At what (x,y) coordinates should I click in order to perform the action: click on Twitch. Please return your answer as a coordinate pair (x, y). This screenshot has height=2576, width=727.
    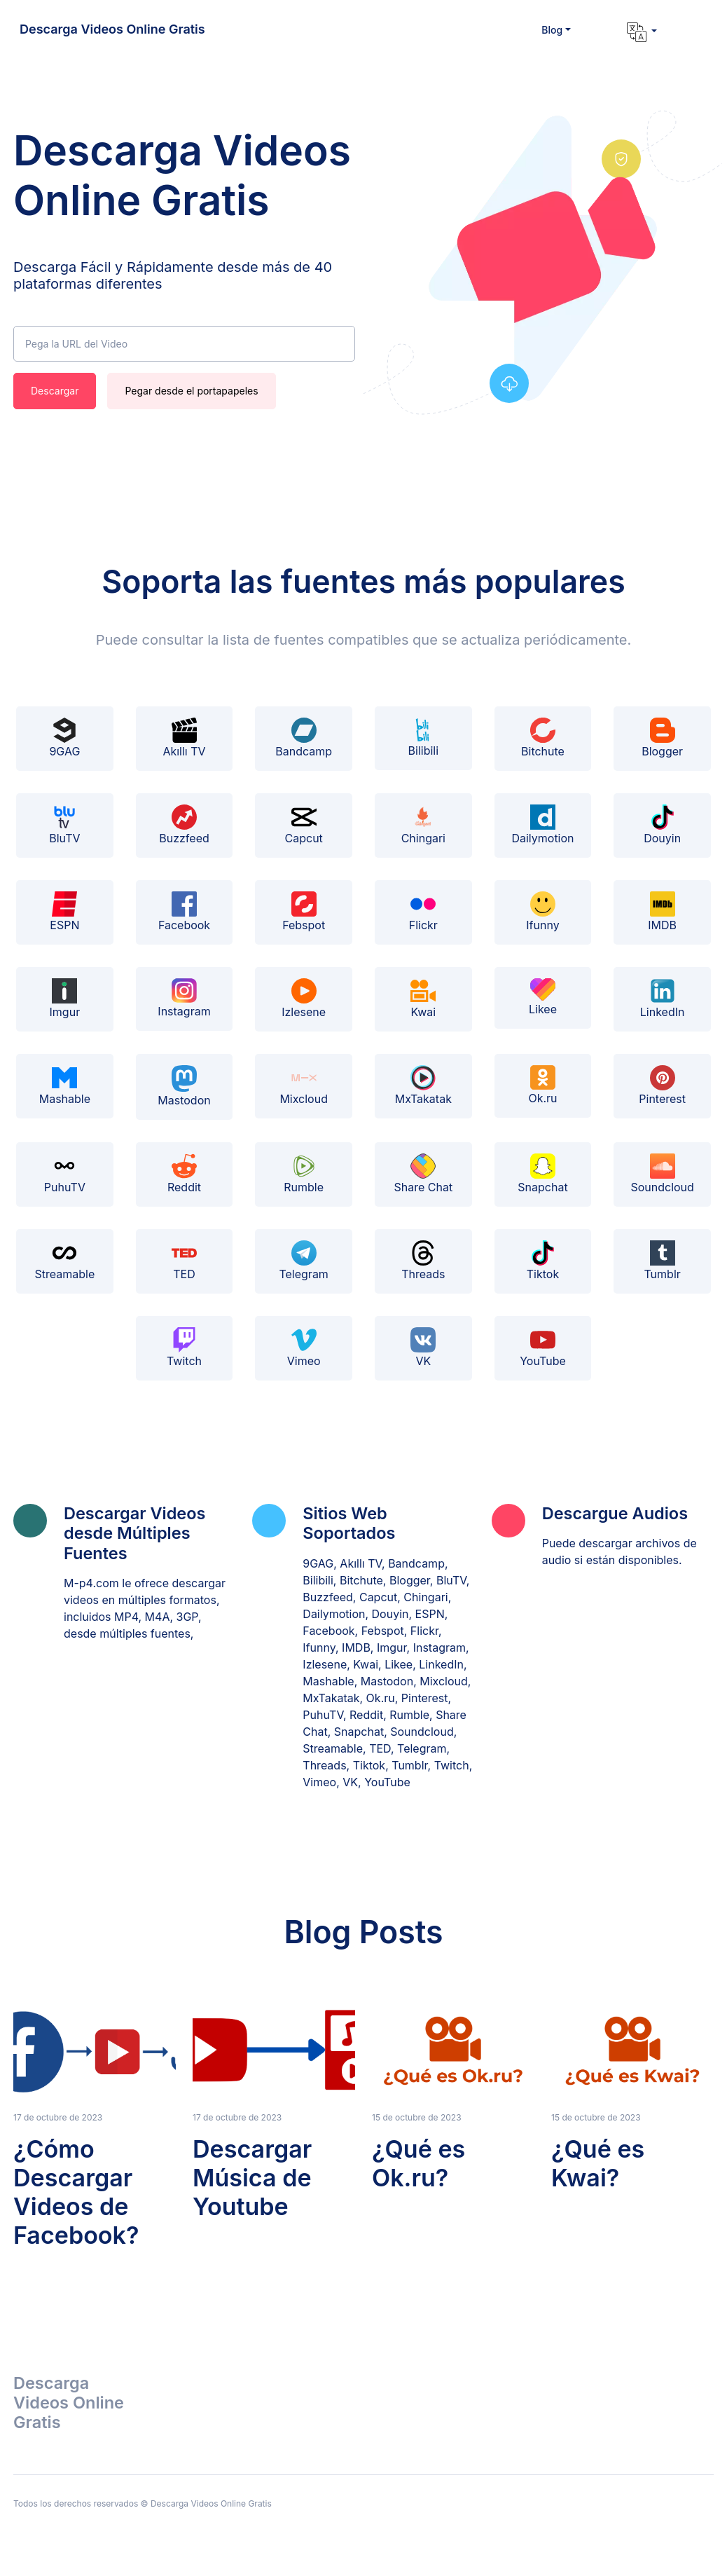
    Looking at the image, I should click on (184, 1347).